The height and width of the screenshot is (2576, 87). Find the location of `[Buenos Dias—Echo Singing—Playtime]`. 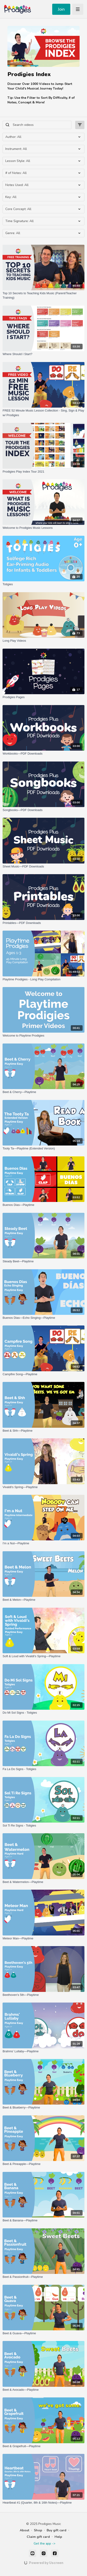

[Buenos Dias—Echo Singing—Playtime] is located at coordinates (43, 1318).